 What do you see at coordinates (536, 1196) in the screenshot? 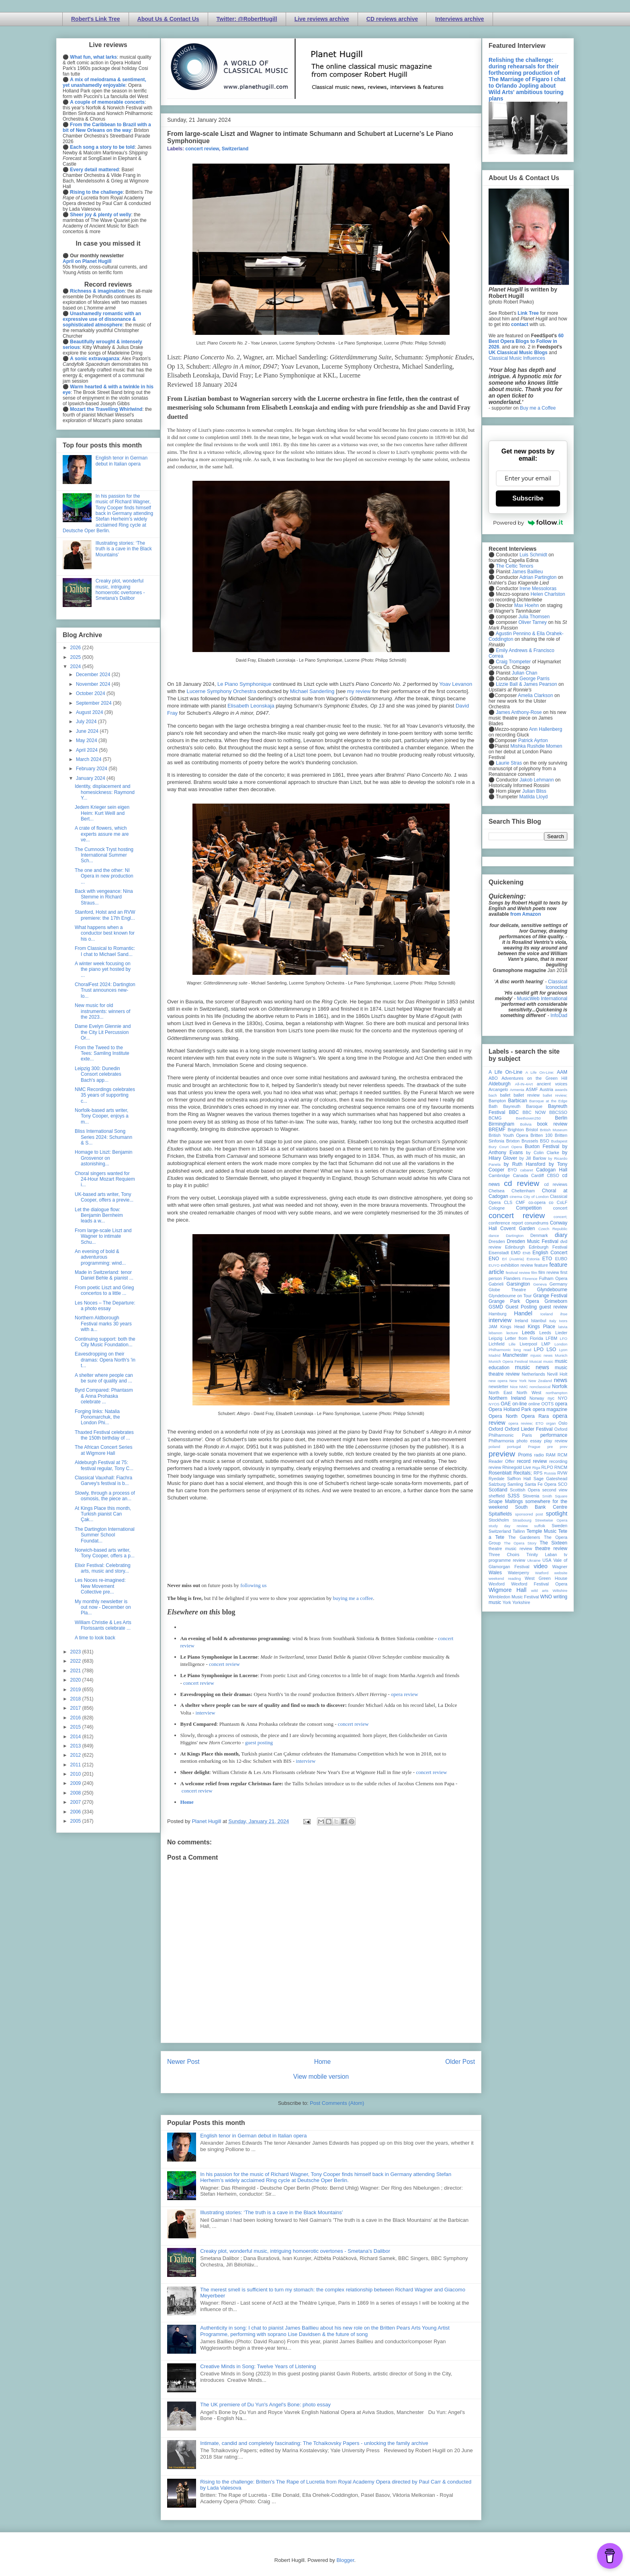
I see `City of London` at bounding box center [536, 1196].